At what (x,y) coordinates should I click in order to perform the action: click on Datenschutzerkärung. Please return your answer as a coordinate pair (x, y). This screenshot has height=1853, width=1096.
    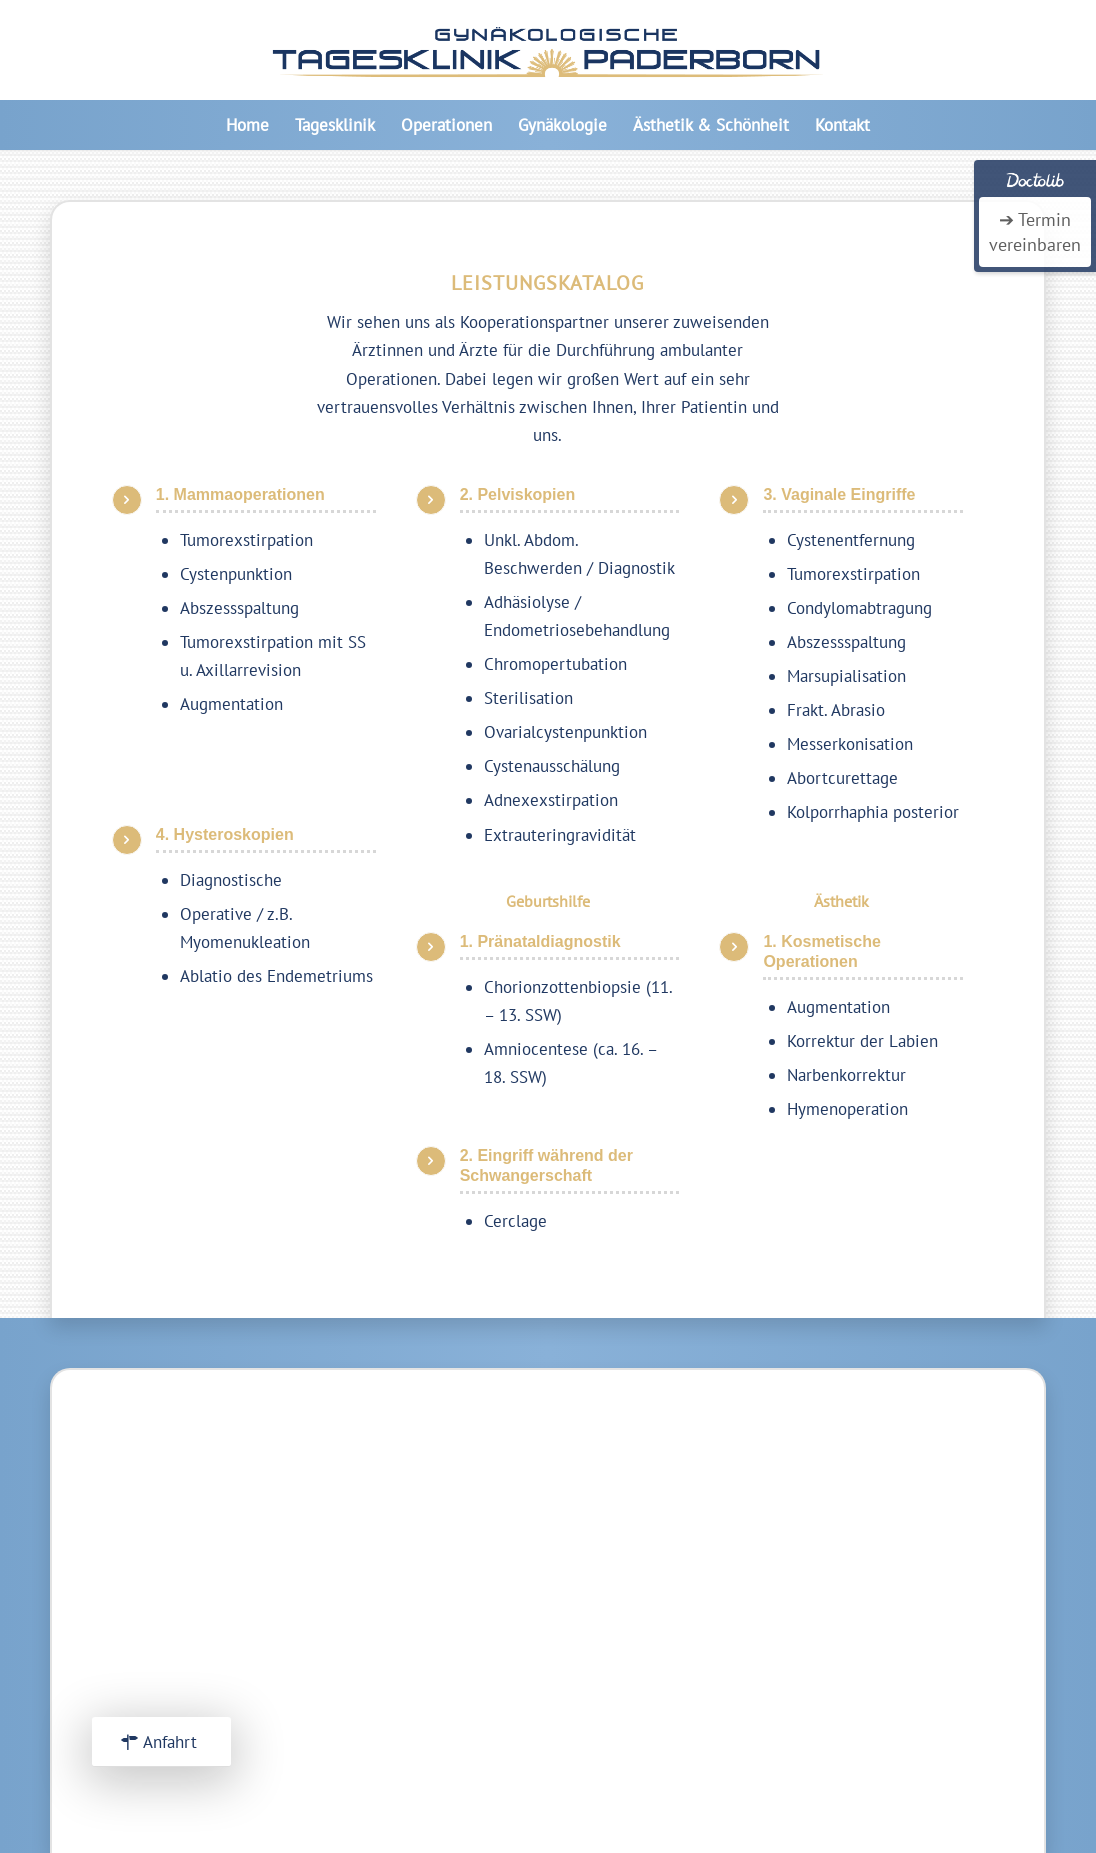
    Looking at the image, I should click on (894, 1615).